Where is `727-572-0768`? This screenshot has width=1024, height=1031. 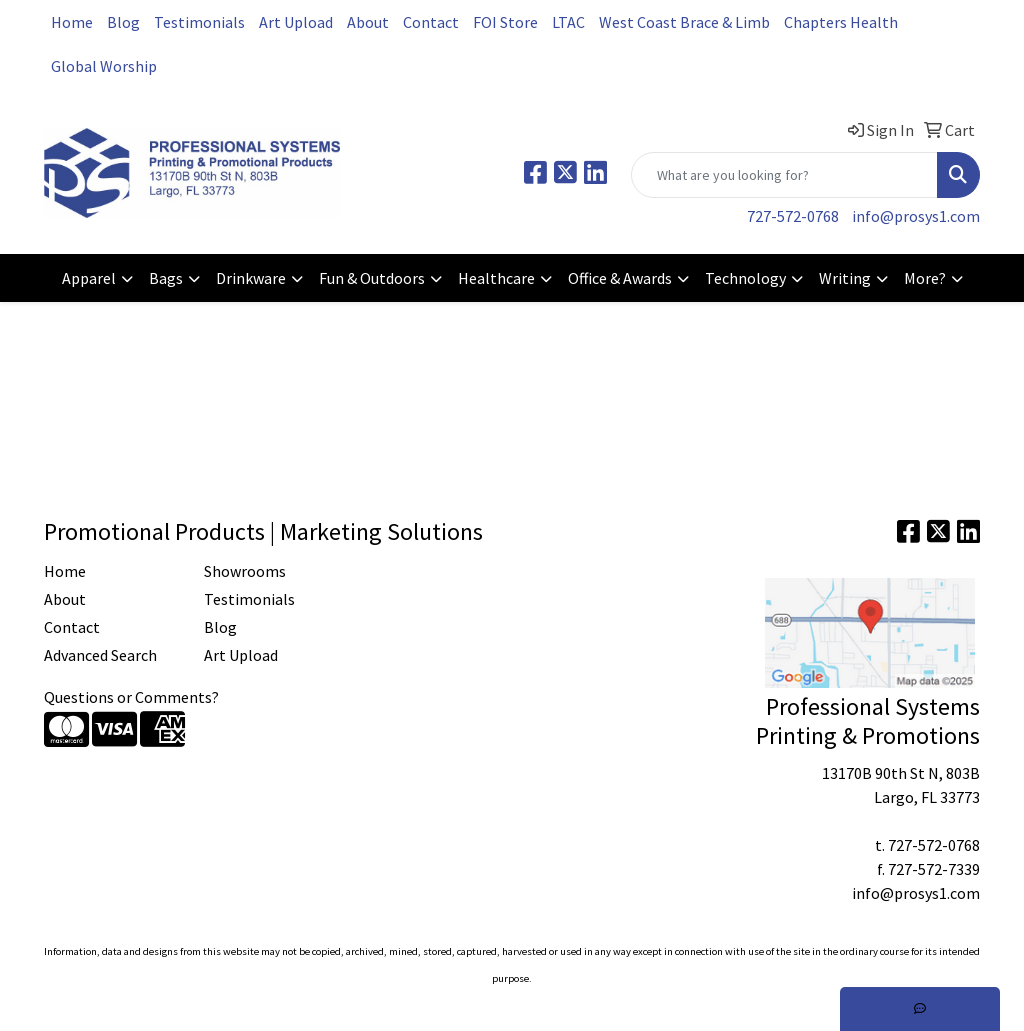 727-572-0768 is located at coordinates (793, 216).